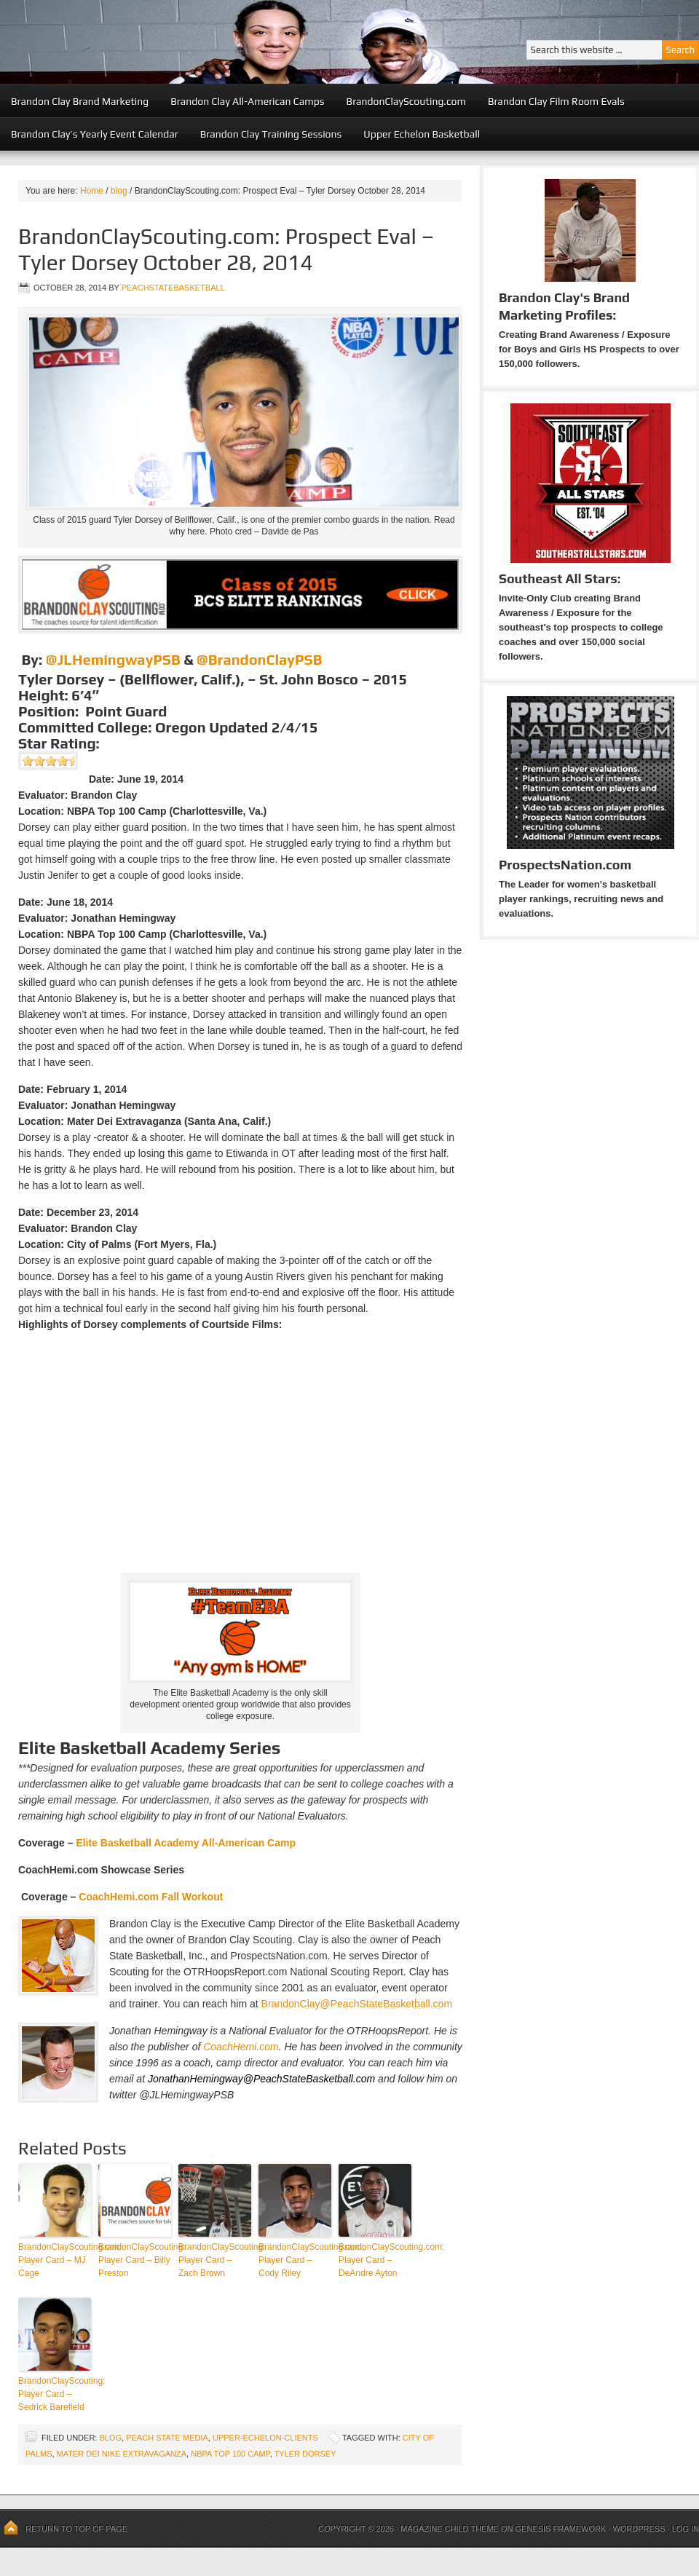 The height and width of the screenshot is (2576, 699). Describe the element at coordinates (556, 101) in the screenshot. I see `Brandon Clay Film Room Evals` at that location.